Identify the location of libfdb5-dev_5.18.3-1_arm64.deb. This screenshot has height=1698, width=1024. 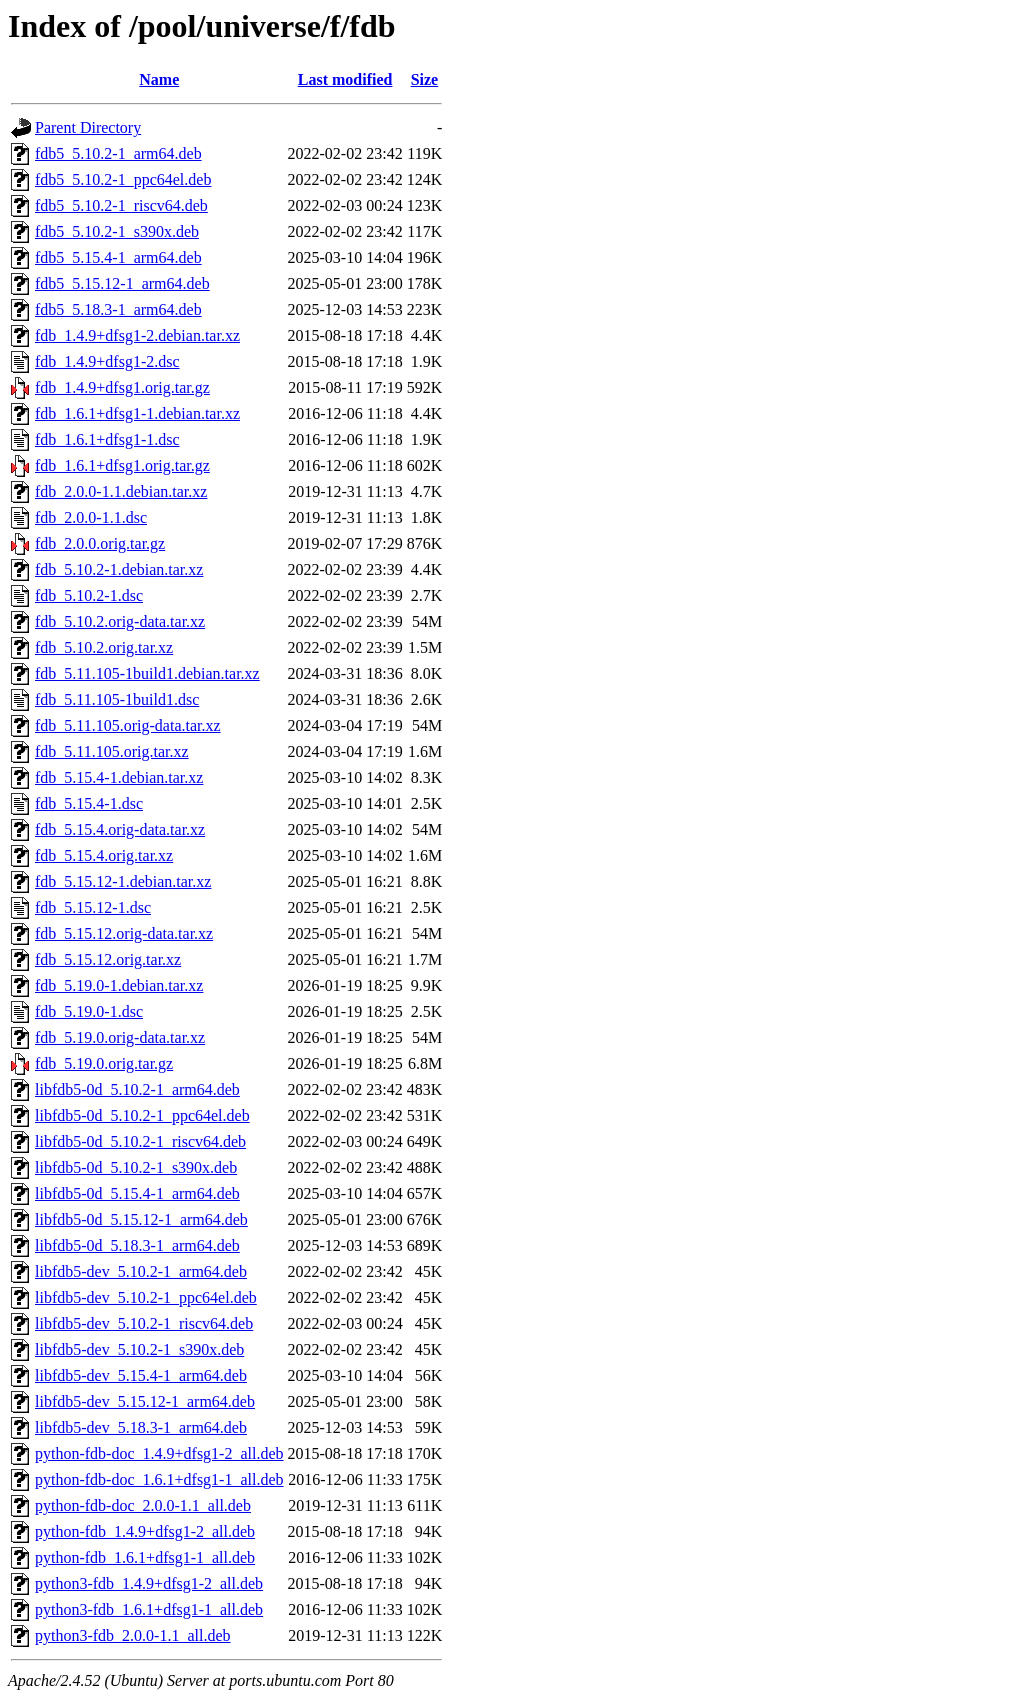
(141, 1427).